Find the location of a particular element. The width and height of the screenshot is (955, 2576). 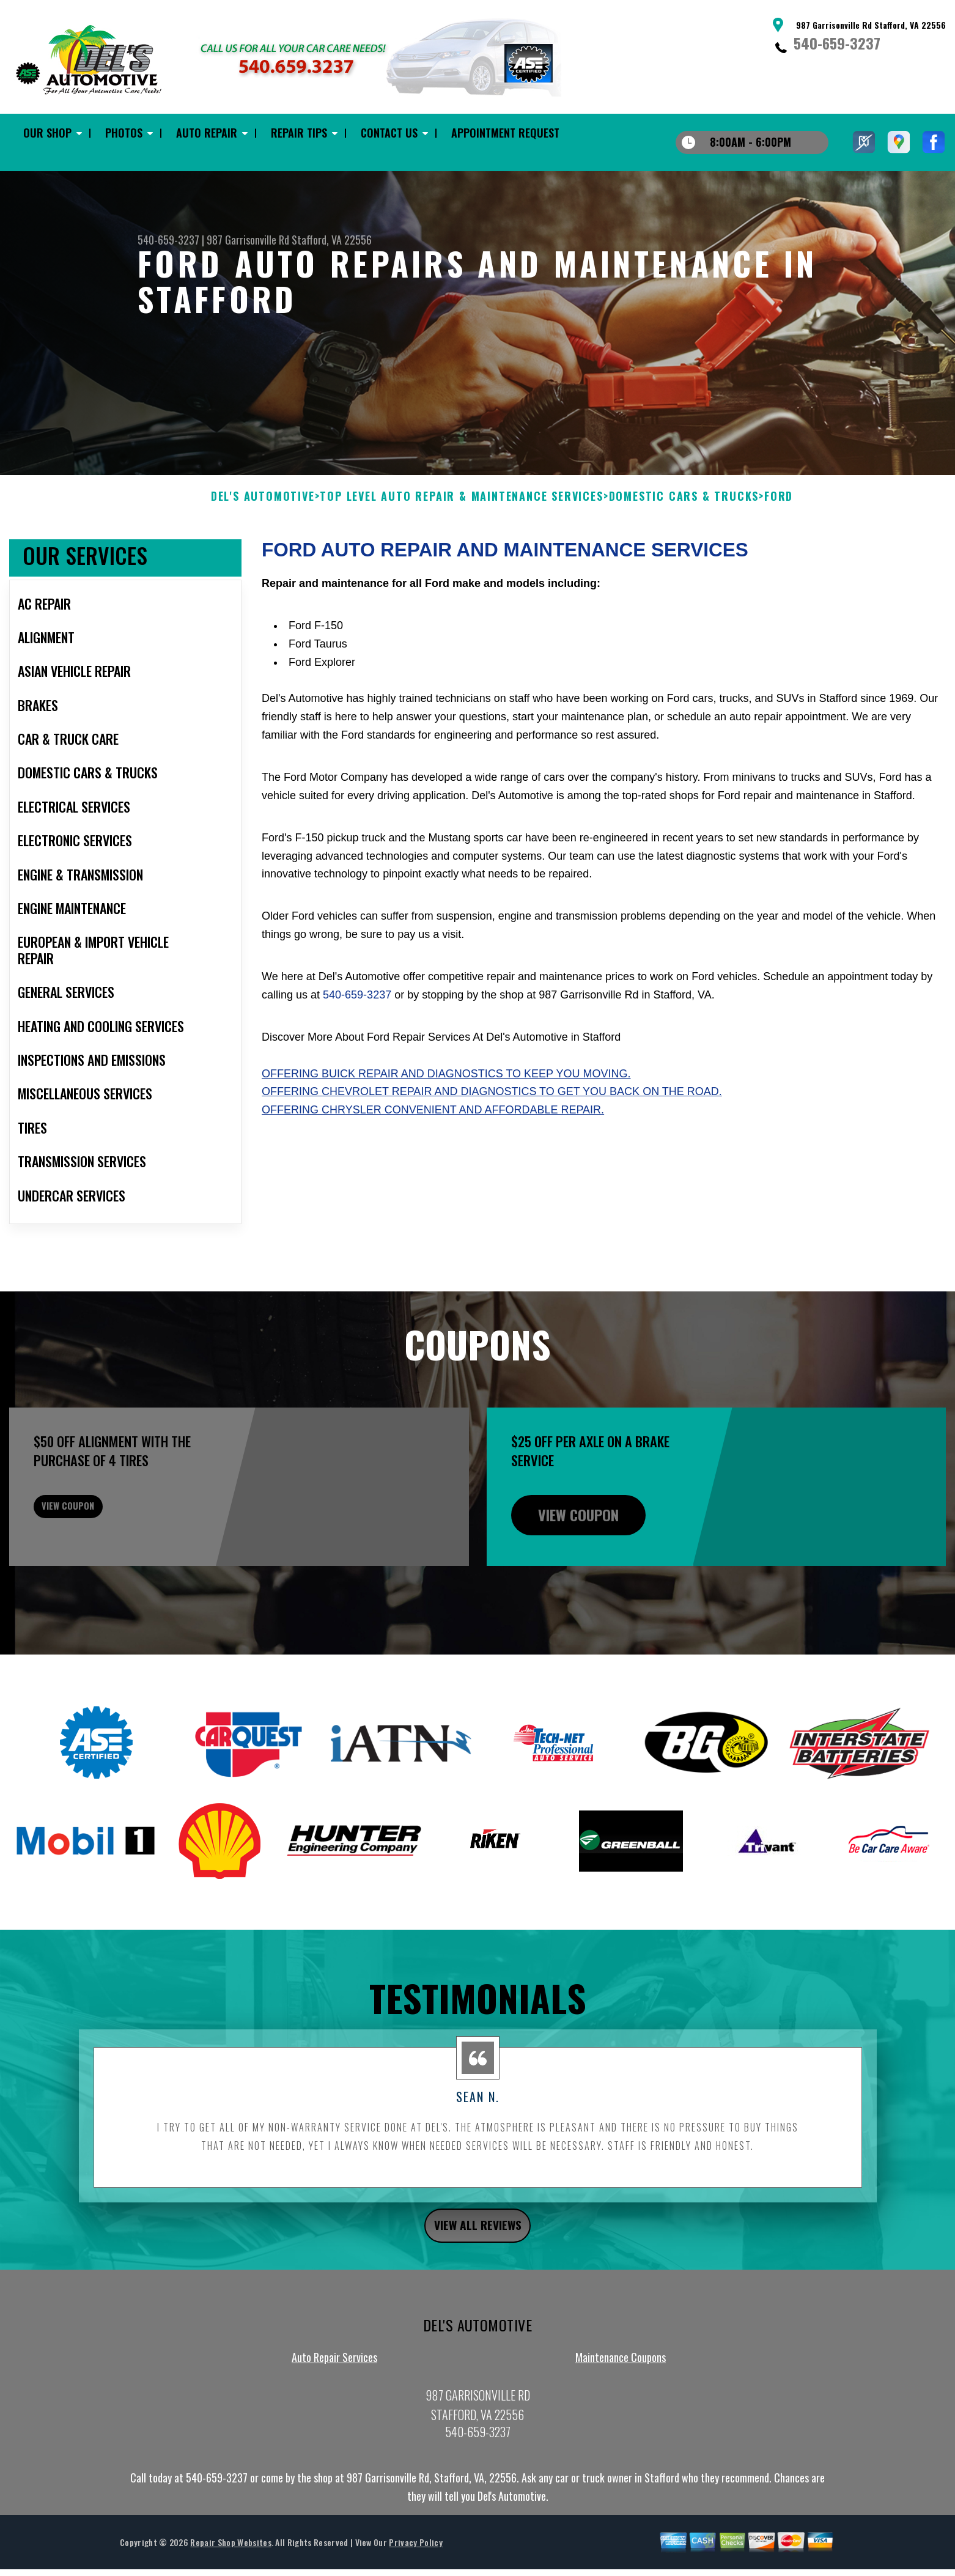

Offering Buick repair and diagnostics to keep you moving. is located at coordinates (446, 1133).